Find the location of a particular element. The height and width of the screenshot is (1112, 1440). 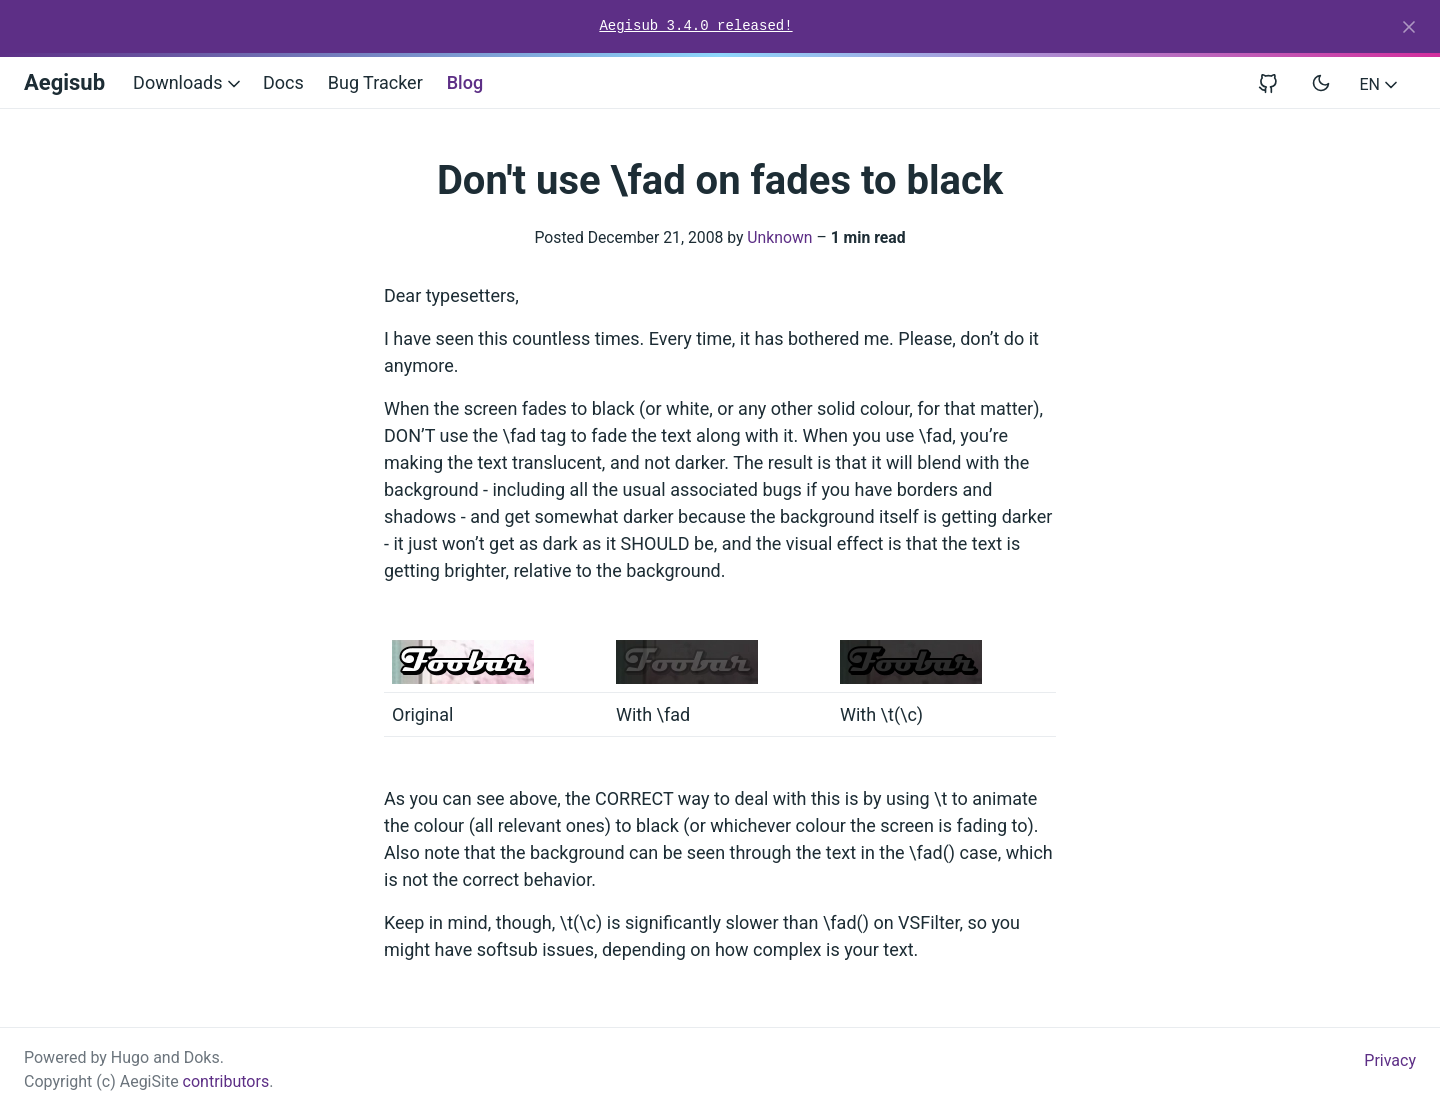

Docs is located at coordinates (283, 82).